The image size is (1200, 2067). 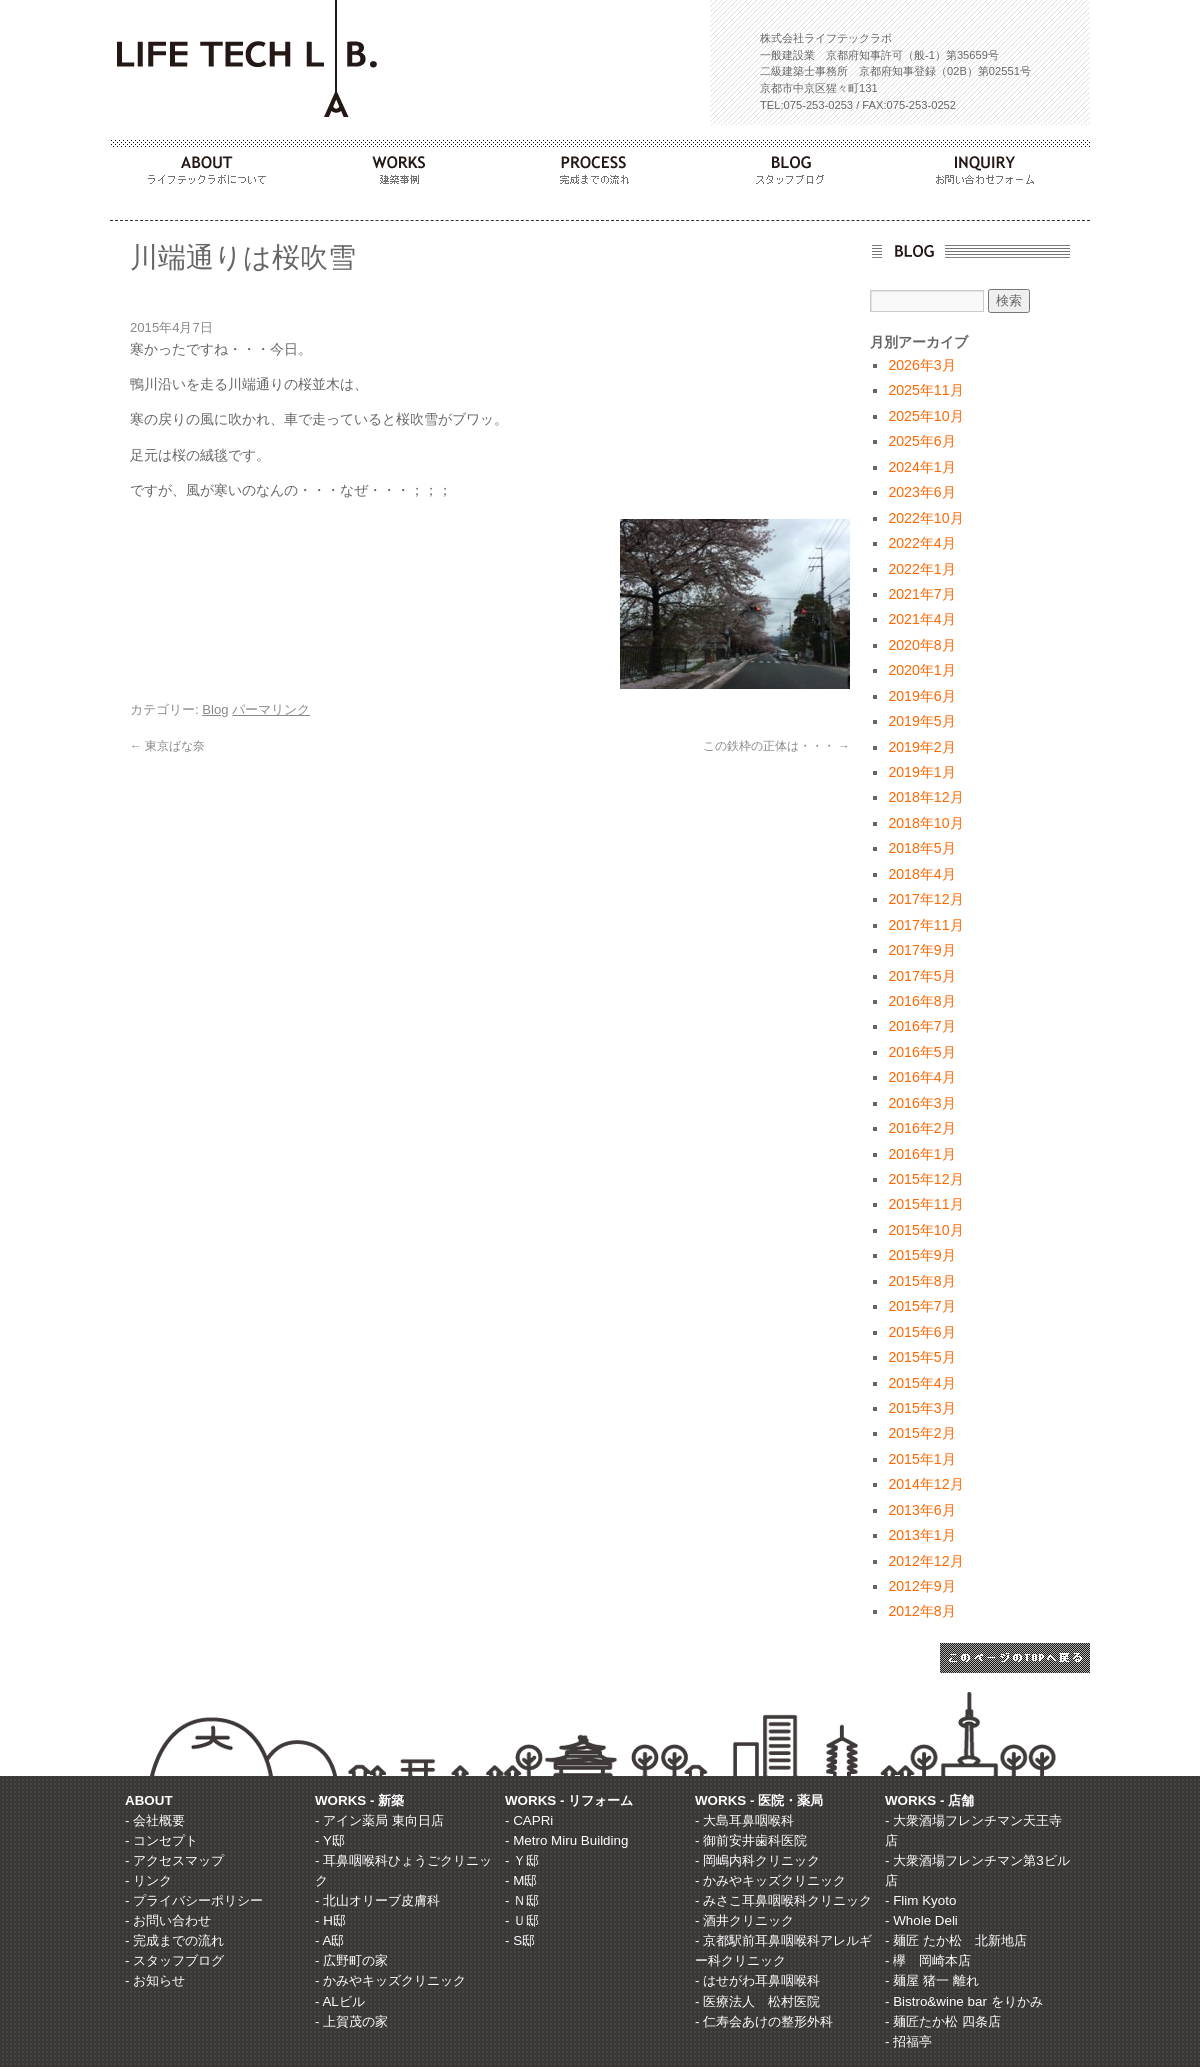 I want to click on WORKS - リフォーム, so click(x=569, y=1800).